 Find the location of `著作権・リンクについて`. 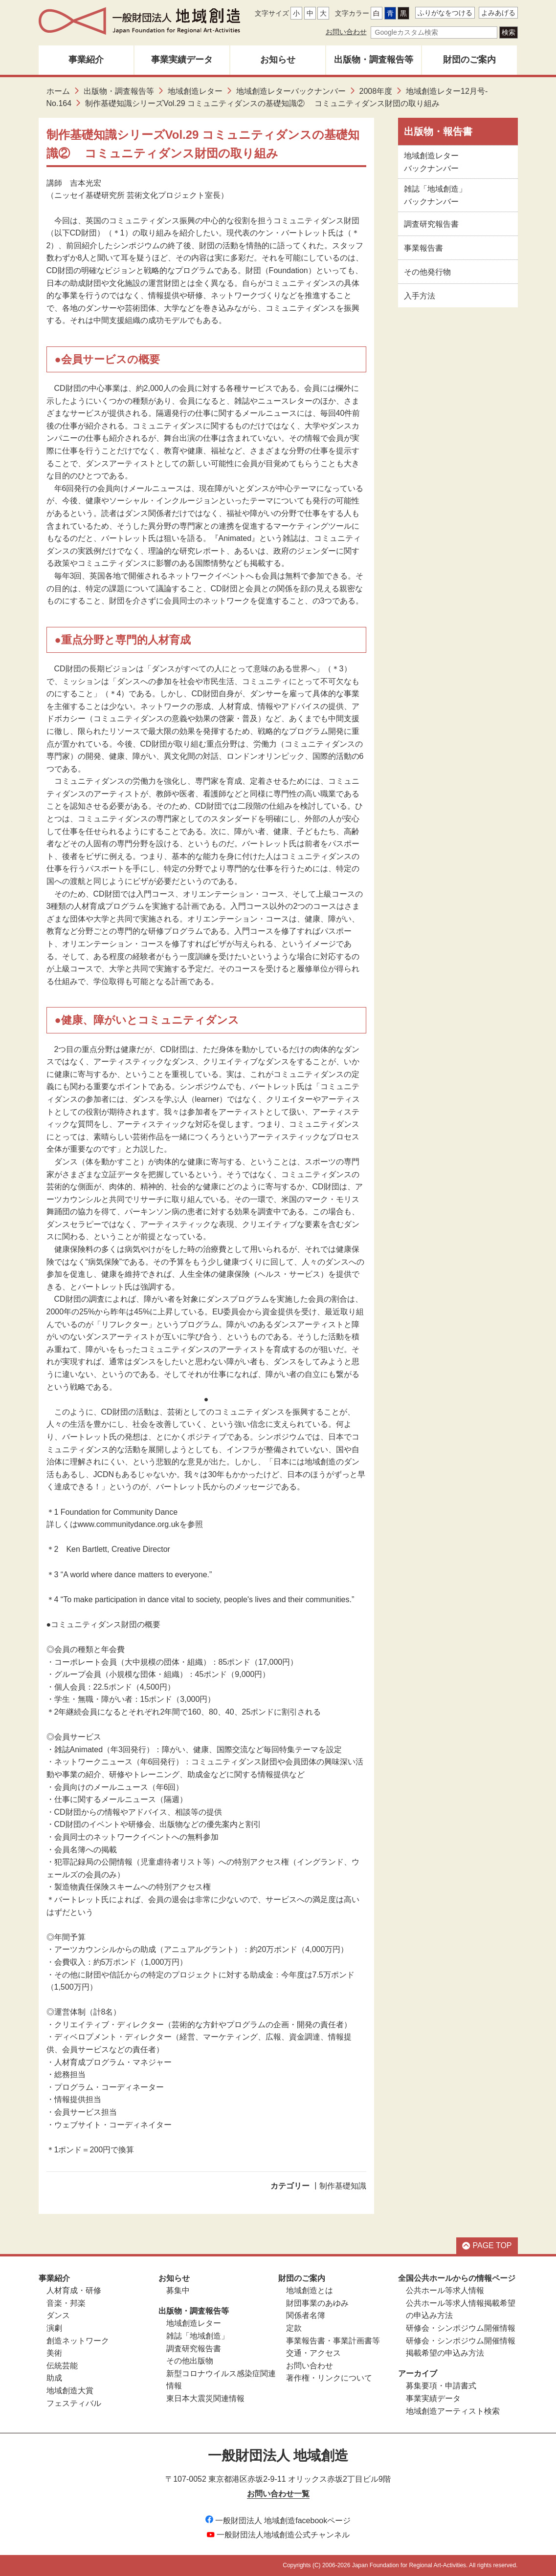

著作権・リンクについて is located at coordinates (329, 2378).